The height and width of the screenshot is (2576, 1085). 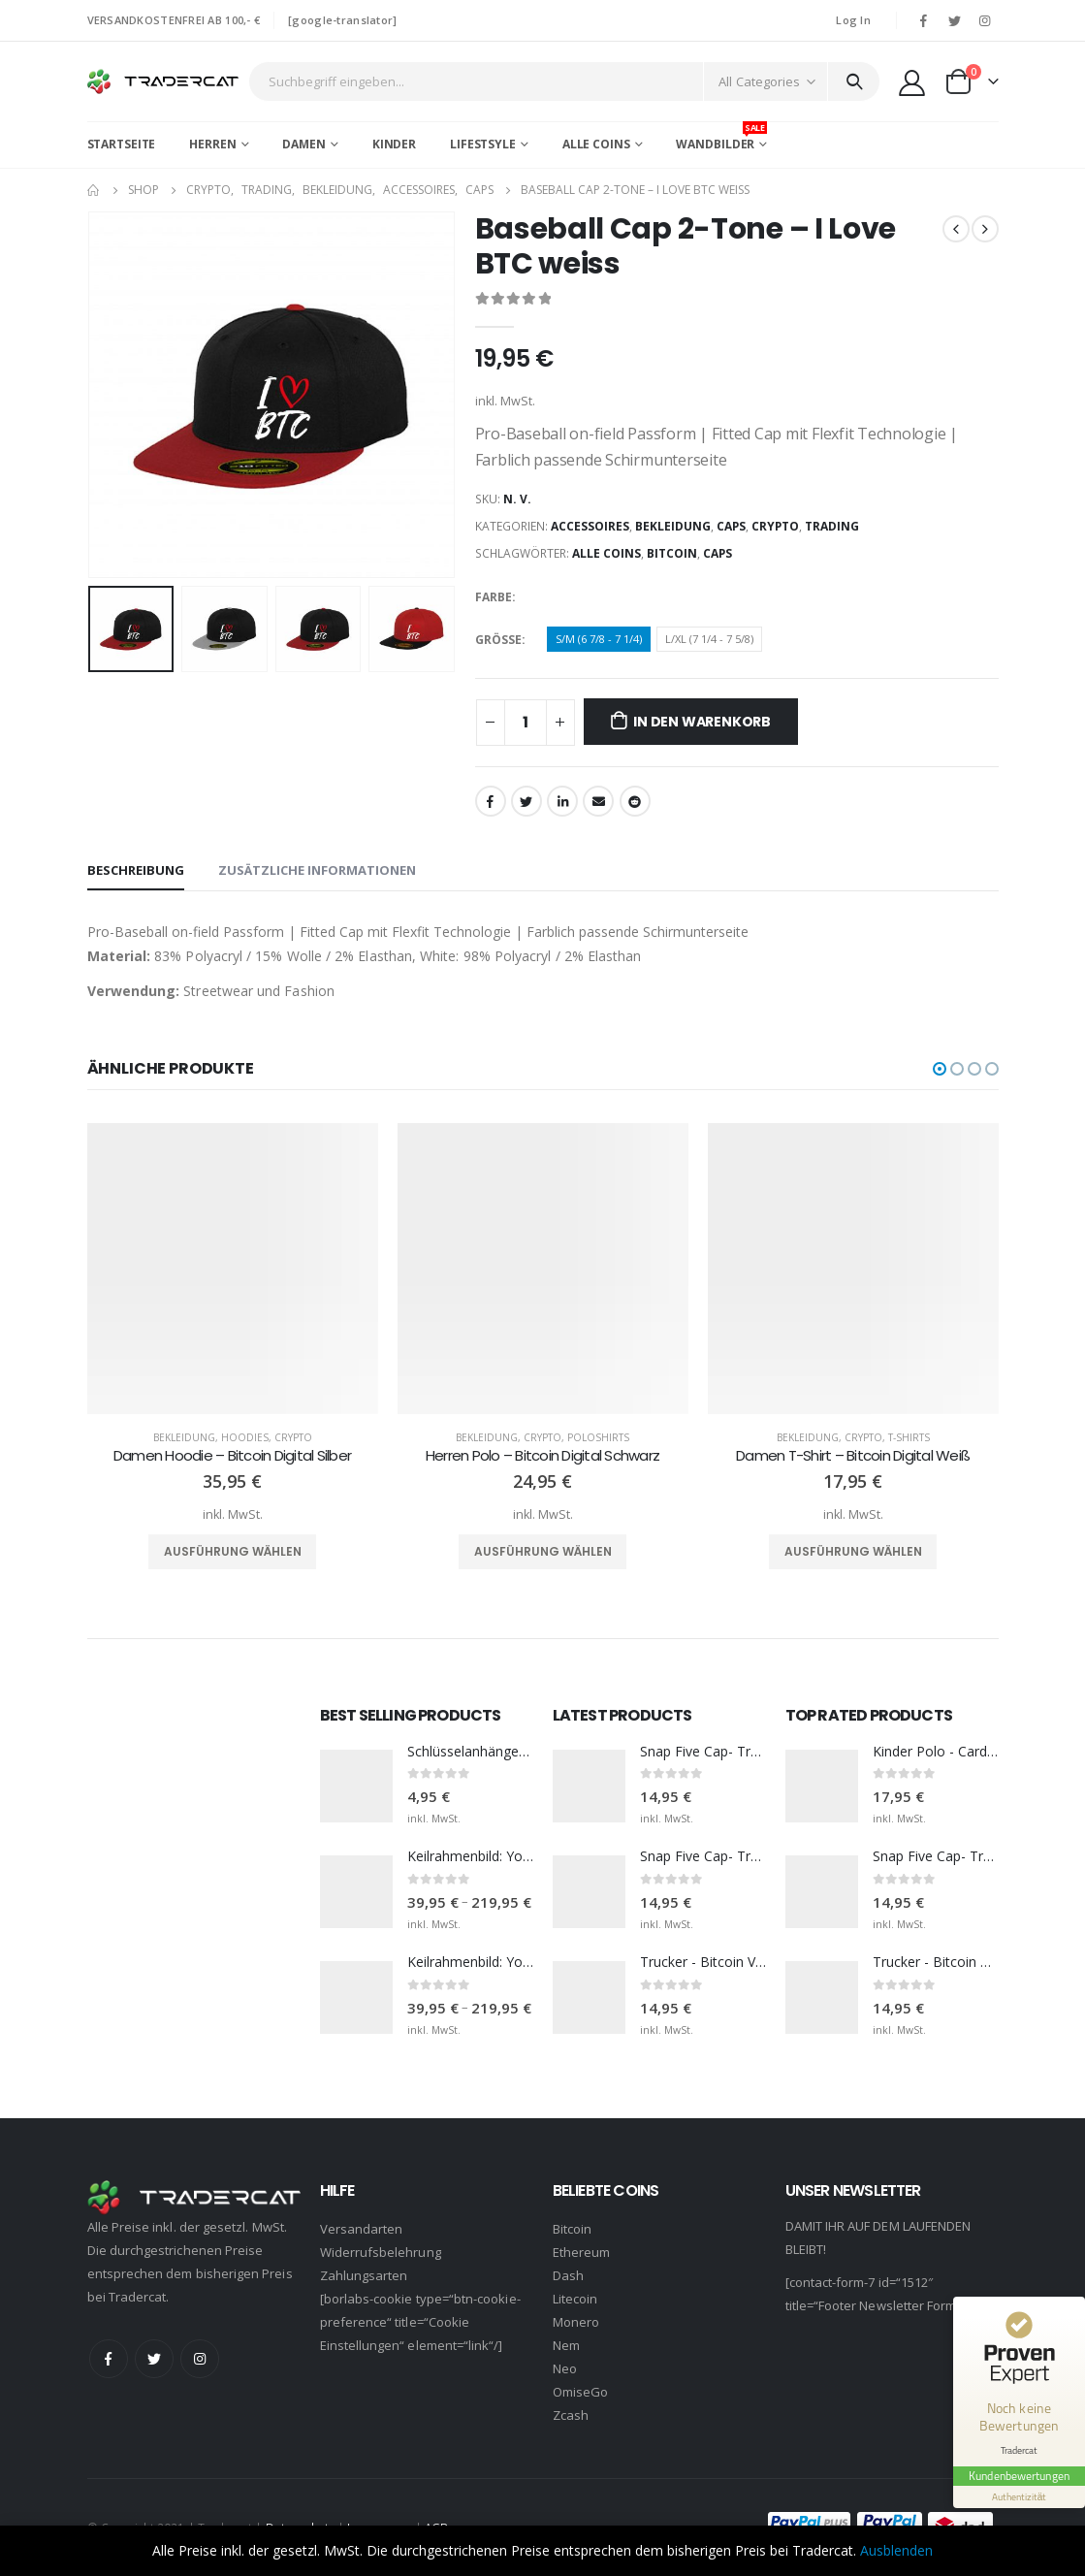 What do you see at coordinates (135, 870) in the screenshot?
I see `Beschreibung [tab]` at bounding box center [135, 870].